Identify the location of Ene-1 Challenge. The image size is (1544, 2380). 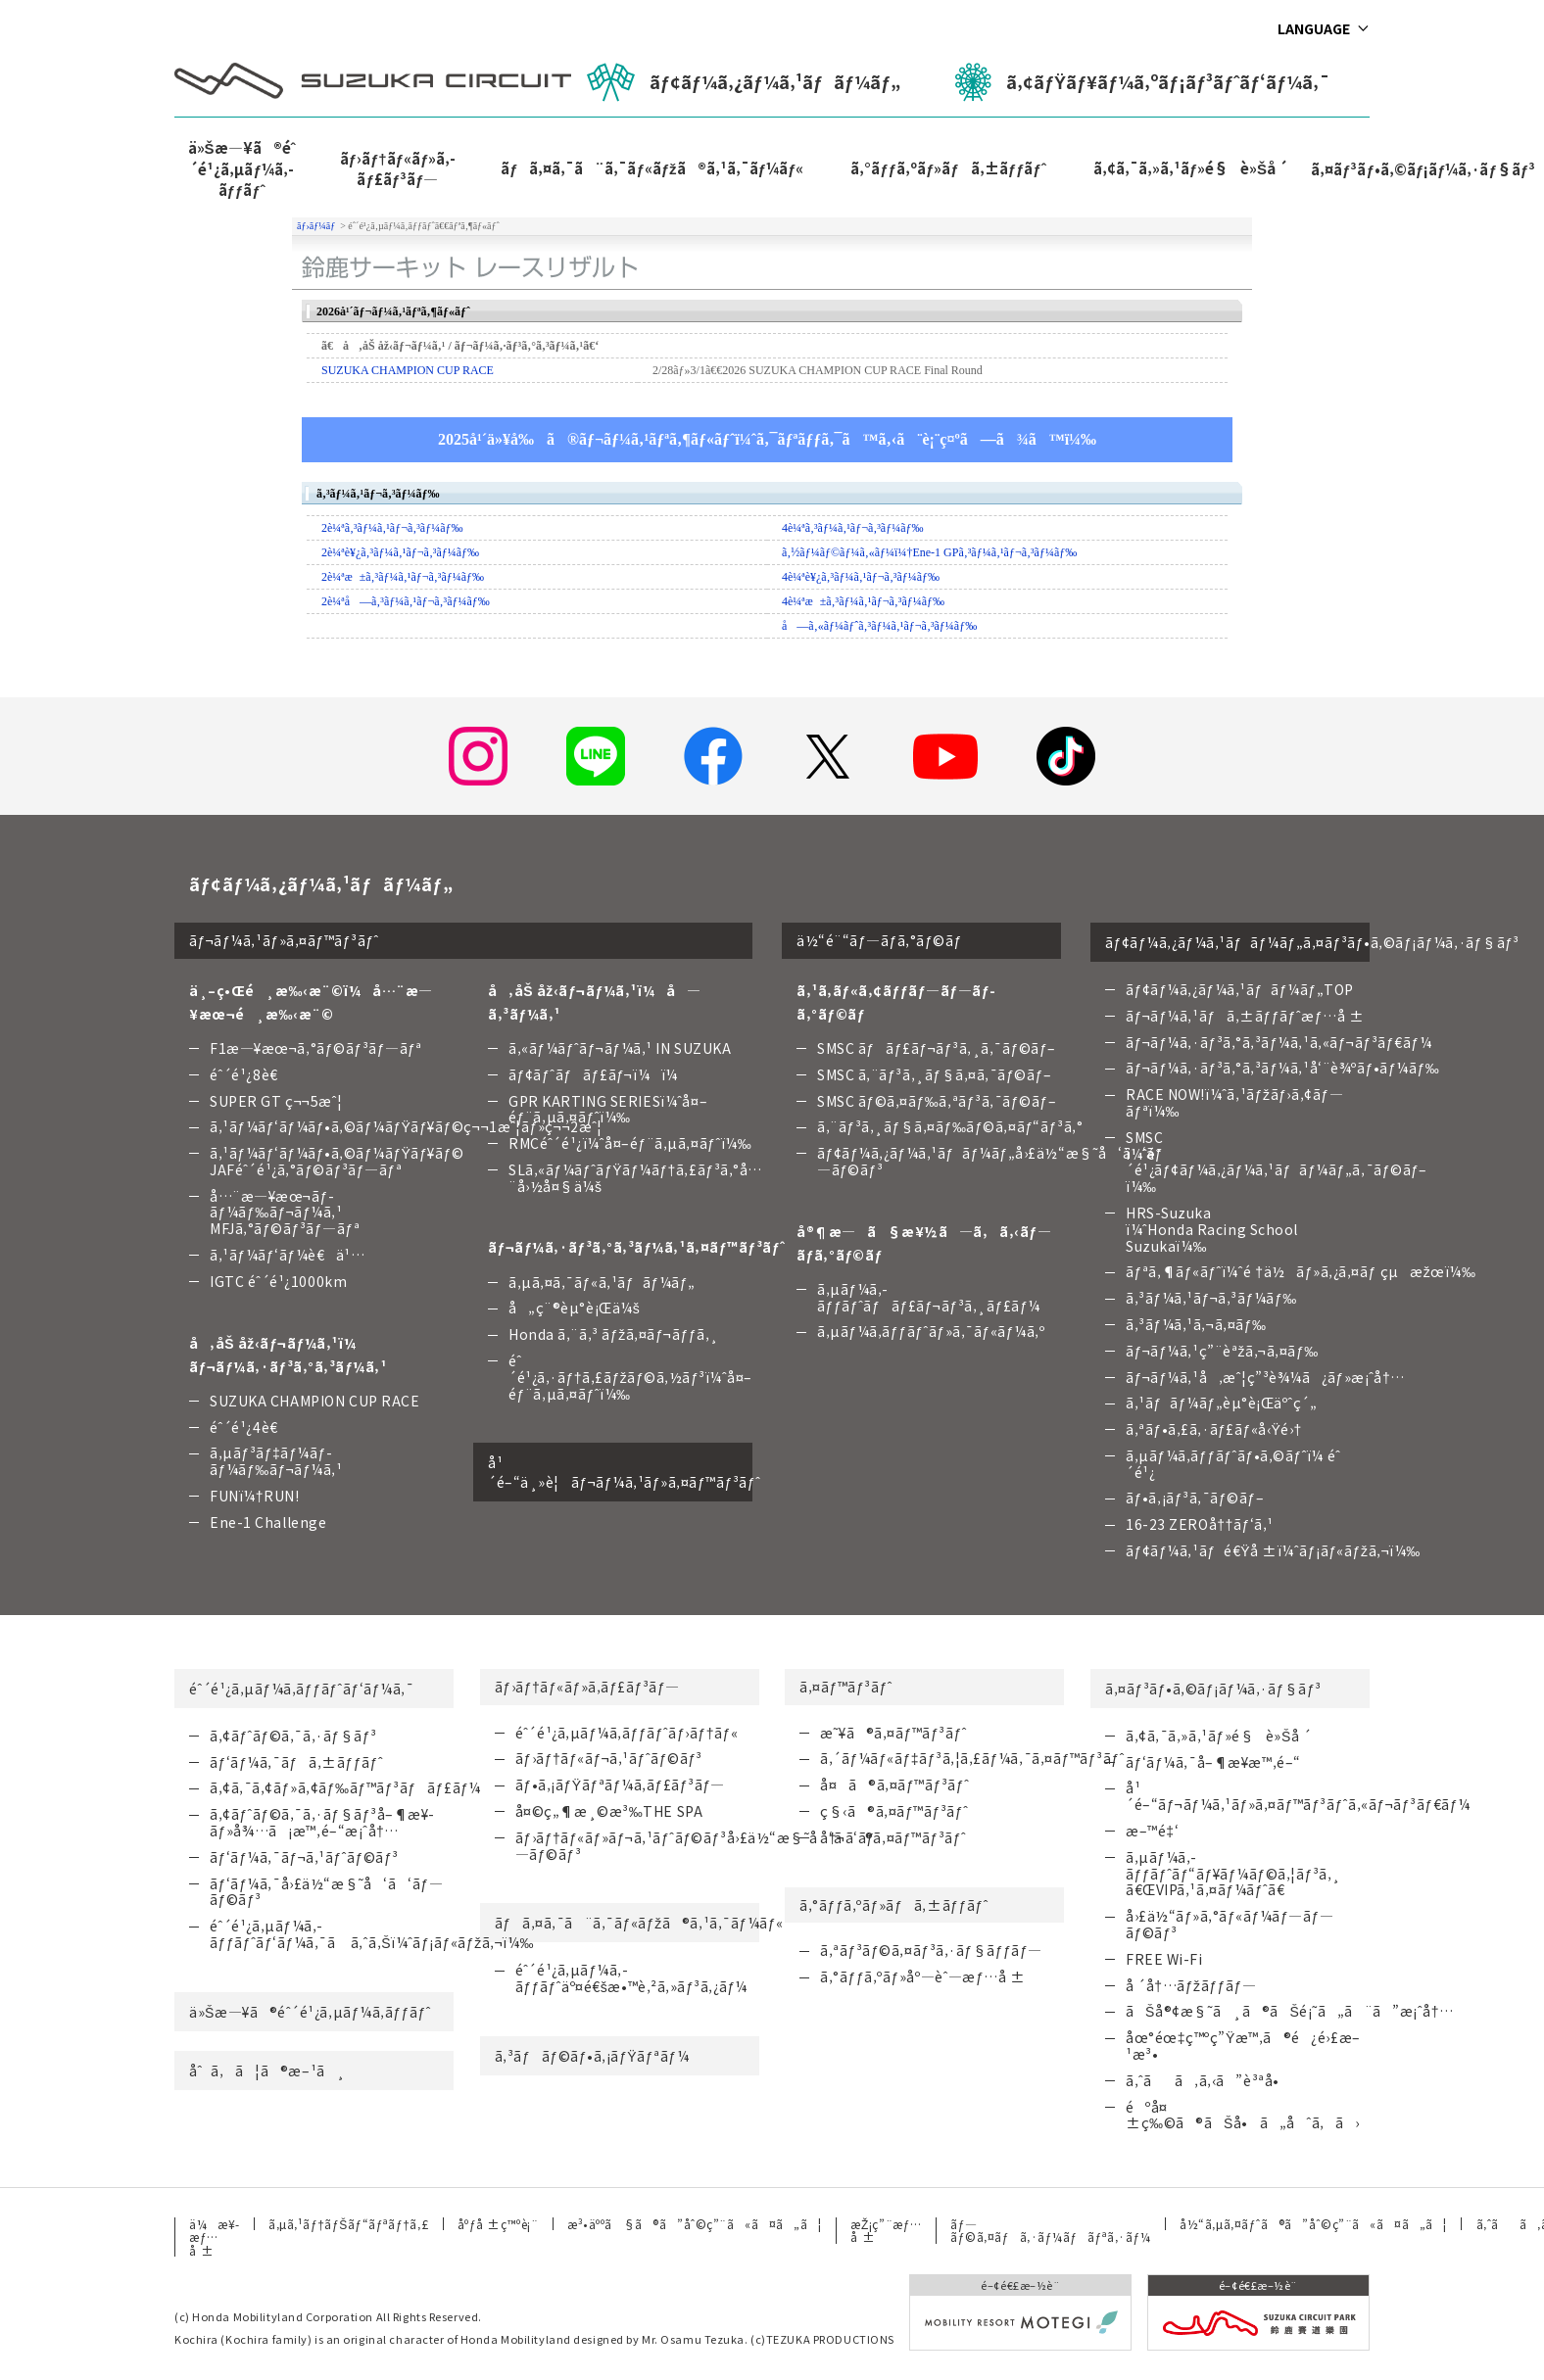
(268, 1522).